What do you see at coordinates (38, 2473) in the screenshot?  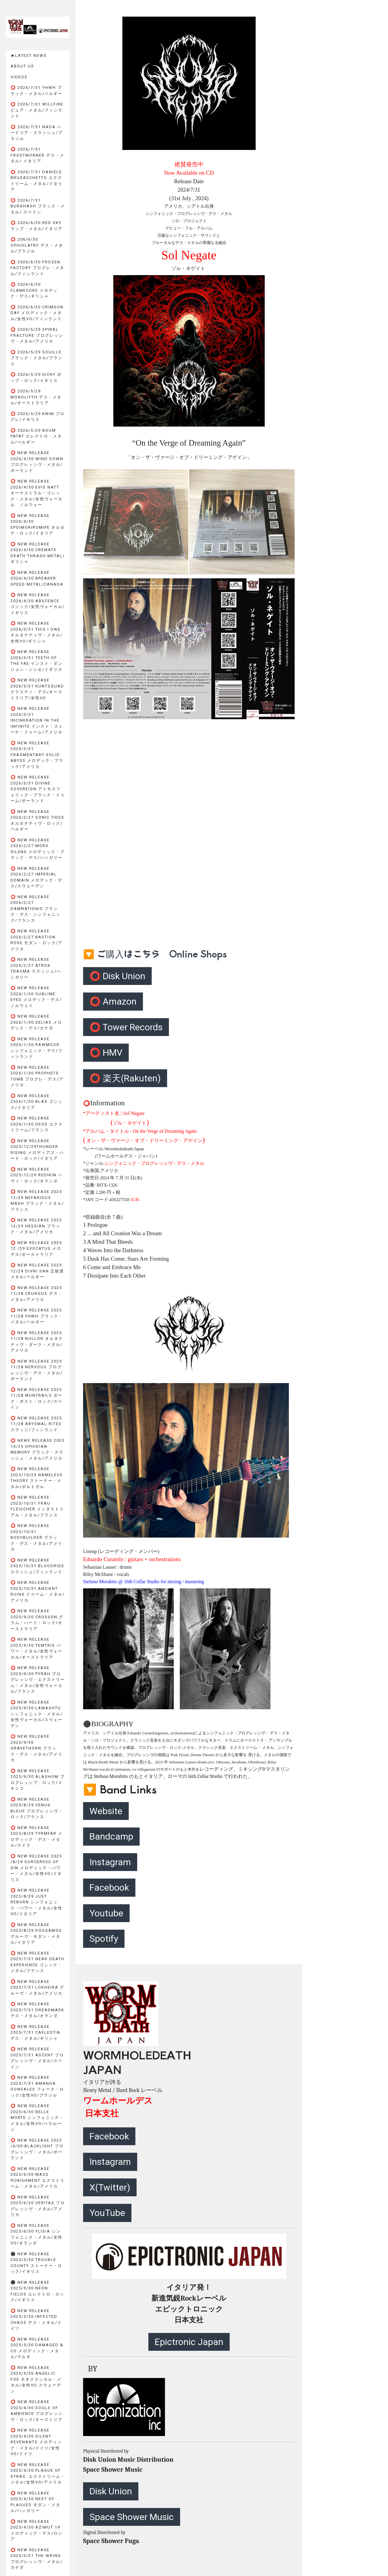 I see `⭕️ New Release 2025/4/30 PLAGUE OF STRAS. エクストリーム・メタル/女性VO/アメリカ` at bounding box center [38, 2473].